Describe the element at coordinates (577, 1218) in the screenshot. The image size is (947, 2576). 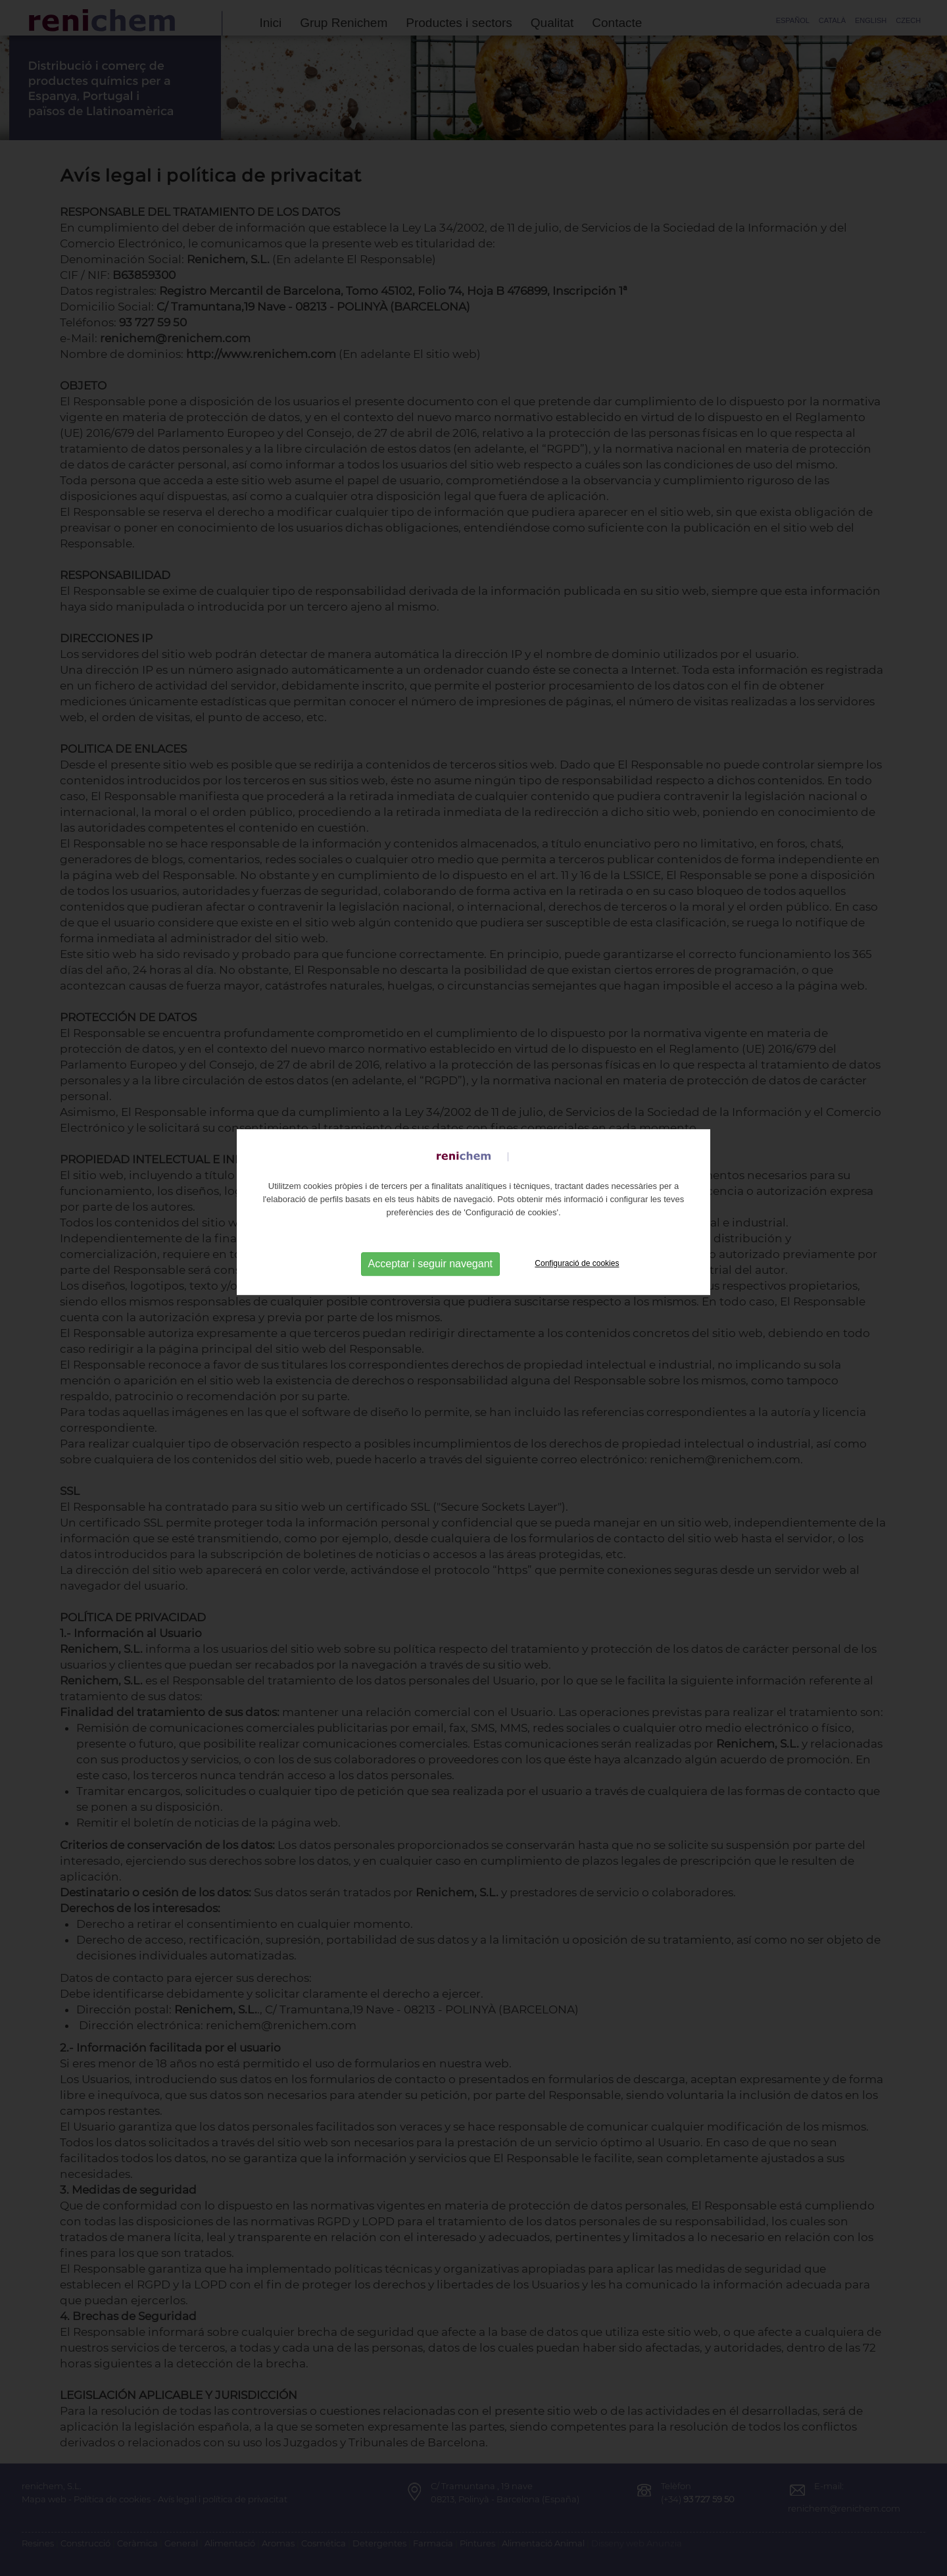
I see `Configuració de cookies` at that location.